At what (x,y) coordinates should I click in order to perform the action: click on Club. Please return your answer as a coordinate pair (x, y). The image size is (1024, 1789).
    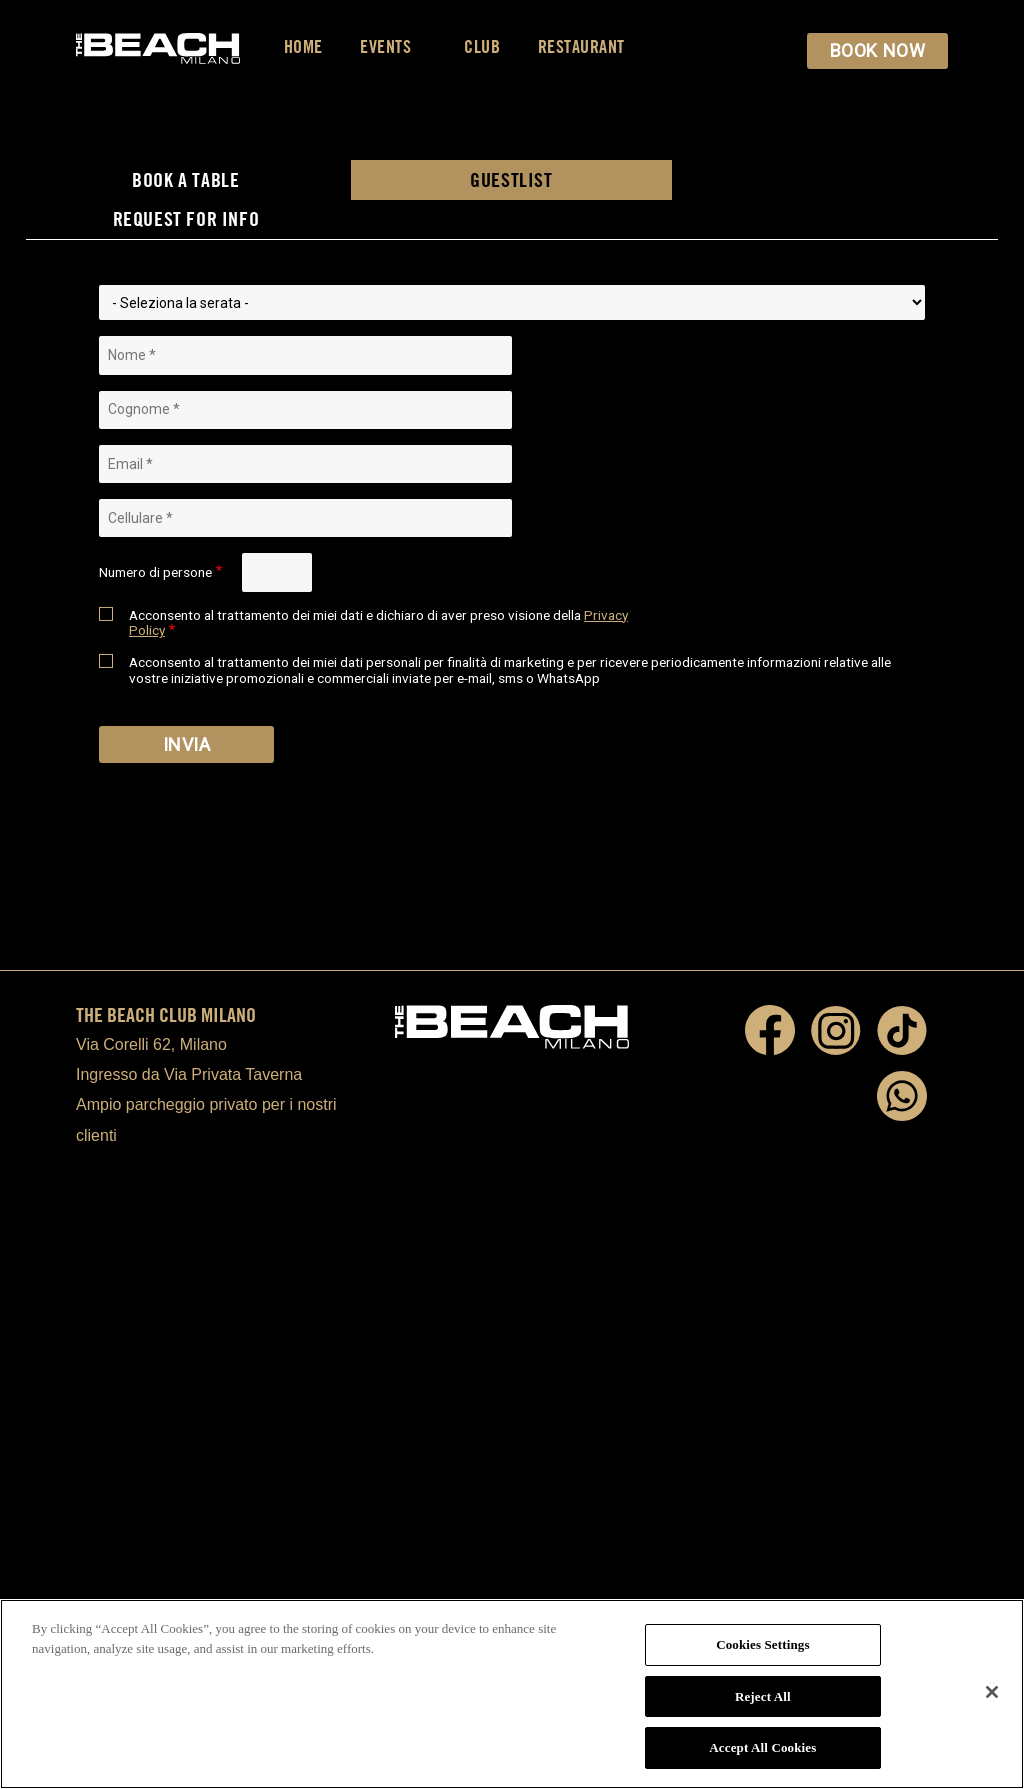
    Looking at the image, I should click on (482, 46).